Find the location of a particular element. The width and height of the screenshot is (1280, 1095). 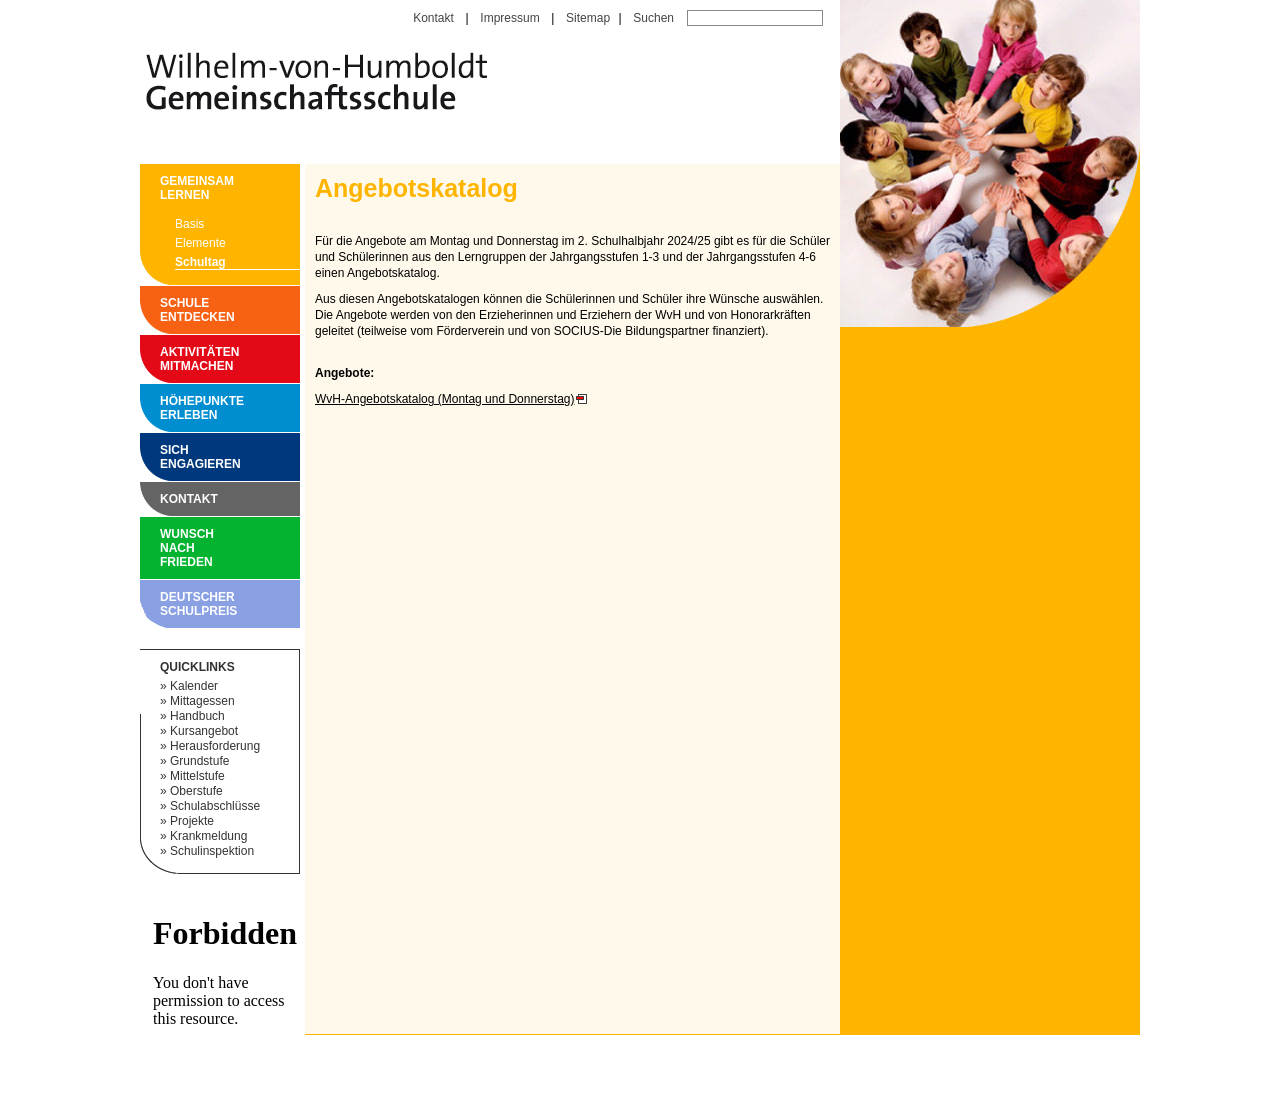

Schule entdecken is located at coordinates (165, 310).